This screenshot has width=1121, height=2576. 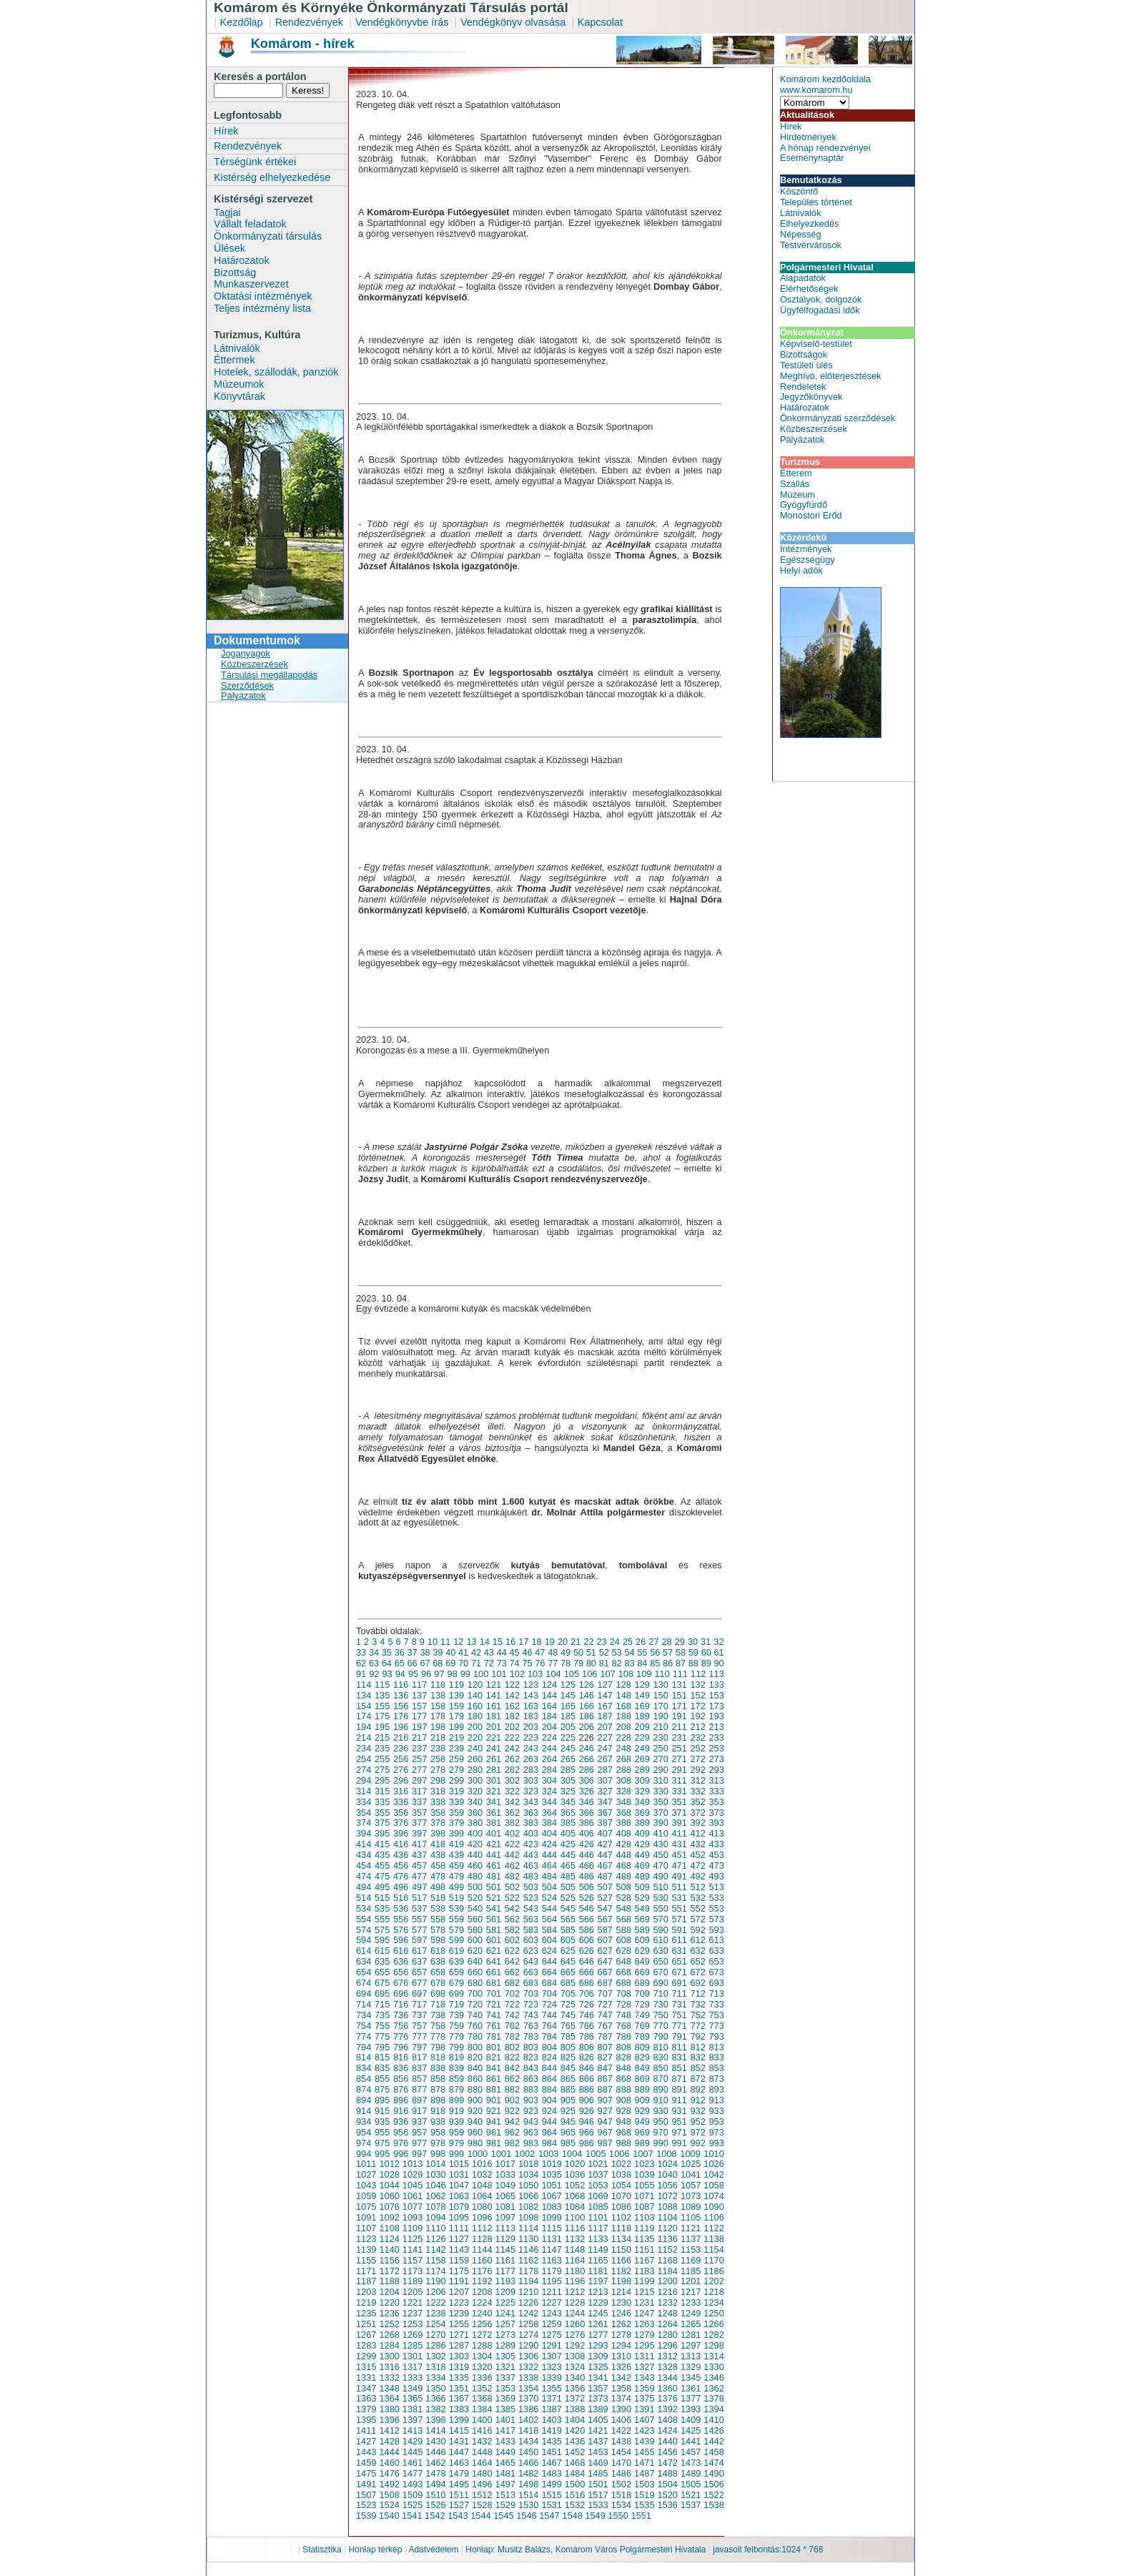 I want to click on 73, so click(x=502, y=1663).